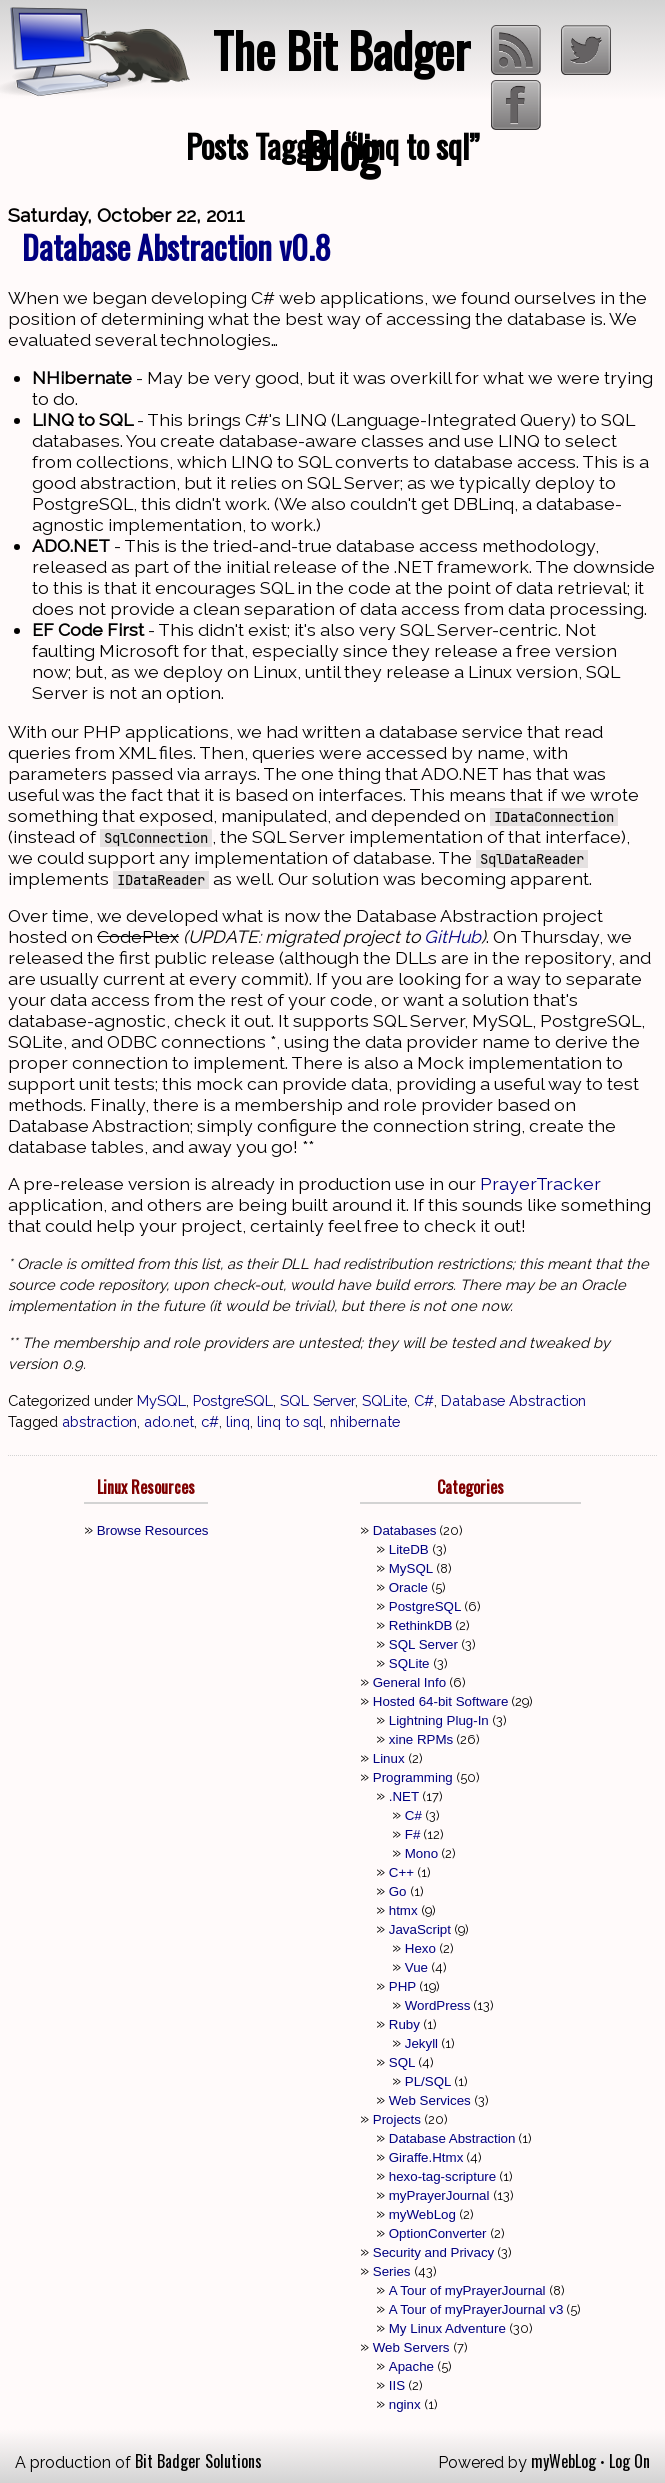 The width and height of the screenshot is (665, 2483). What do you see at coordinates (384, 1400) in the screenshot?
I see `SQLite` at bounding box center [384, 1400].